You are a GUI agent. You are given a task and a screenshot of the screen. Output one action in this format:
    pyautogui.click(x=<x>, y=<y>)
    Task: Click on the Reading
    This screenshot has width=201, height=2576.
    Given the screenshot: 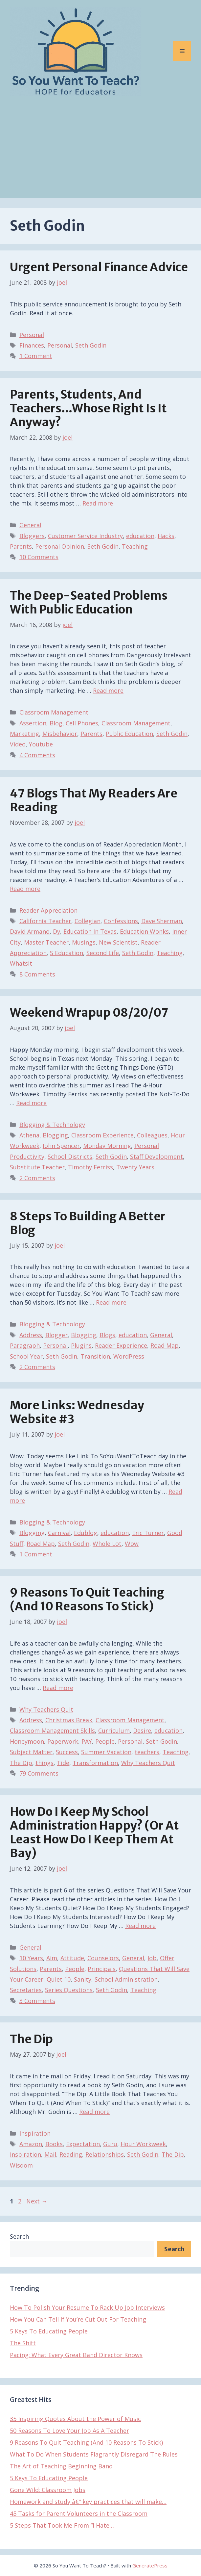 What is the action you would take?
    pyautogui.click(x=70, y=2154)
    